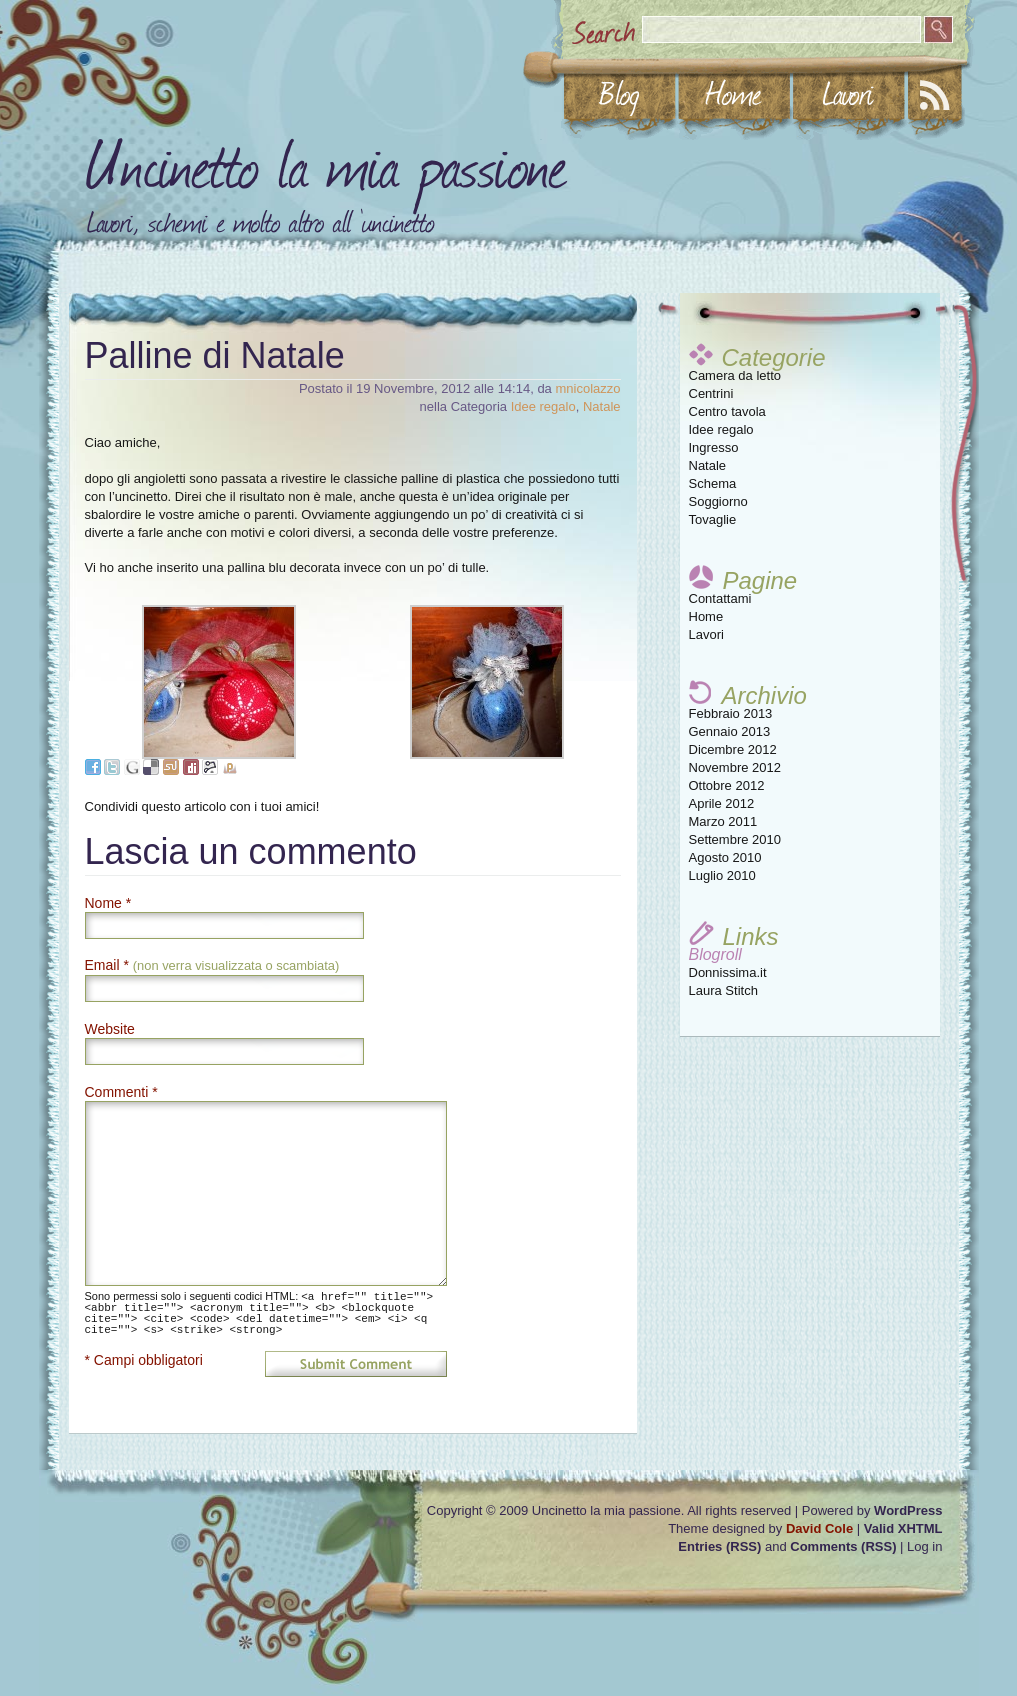  I want to click on Palline di Natale, so click(215, 355).